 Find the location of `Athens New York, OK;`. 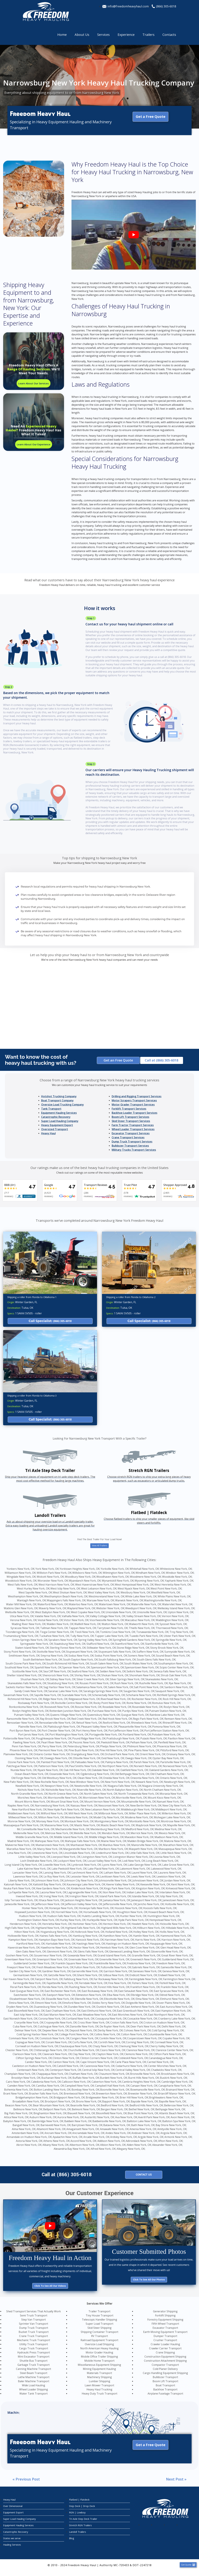

Athens New York, OK; is located at coordinates (56, 2141).